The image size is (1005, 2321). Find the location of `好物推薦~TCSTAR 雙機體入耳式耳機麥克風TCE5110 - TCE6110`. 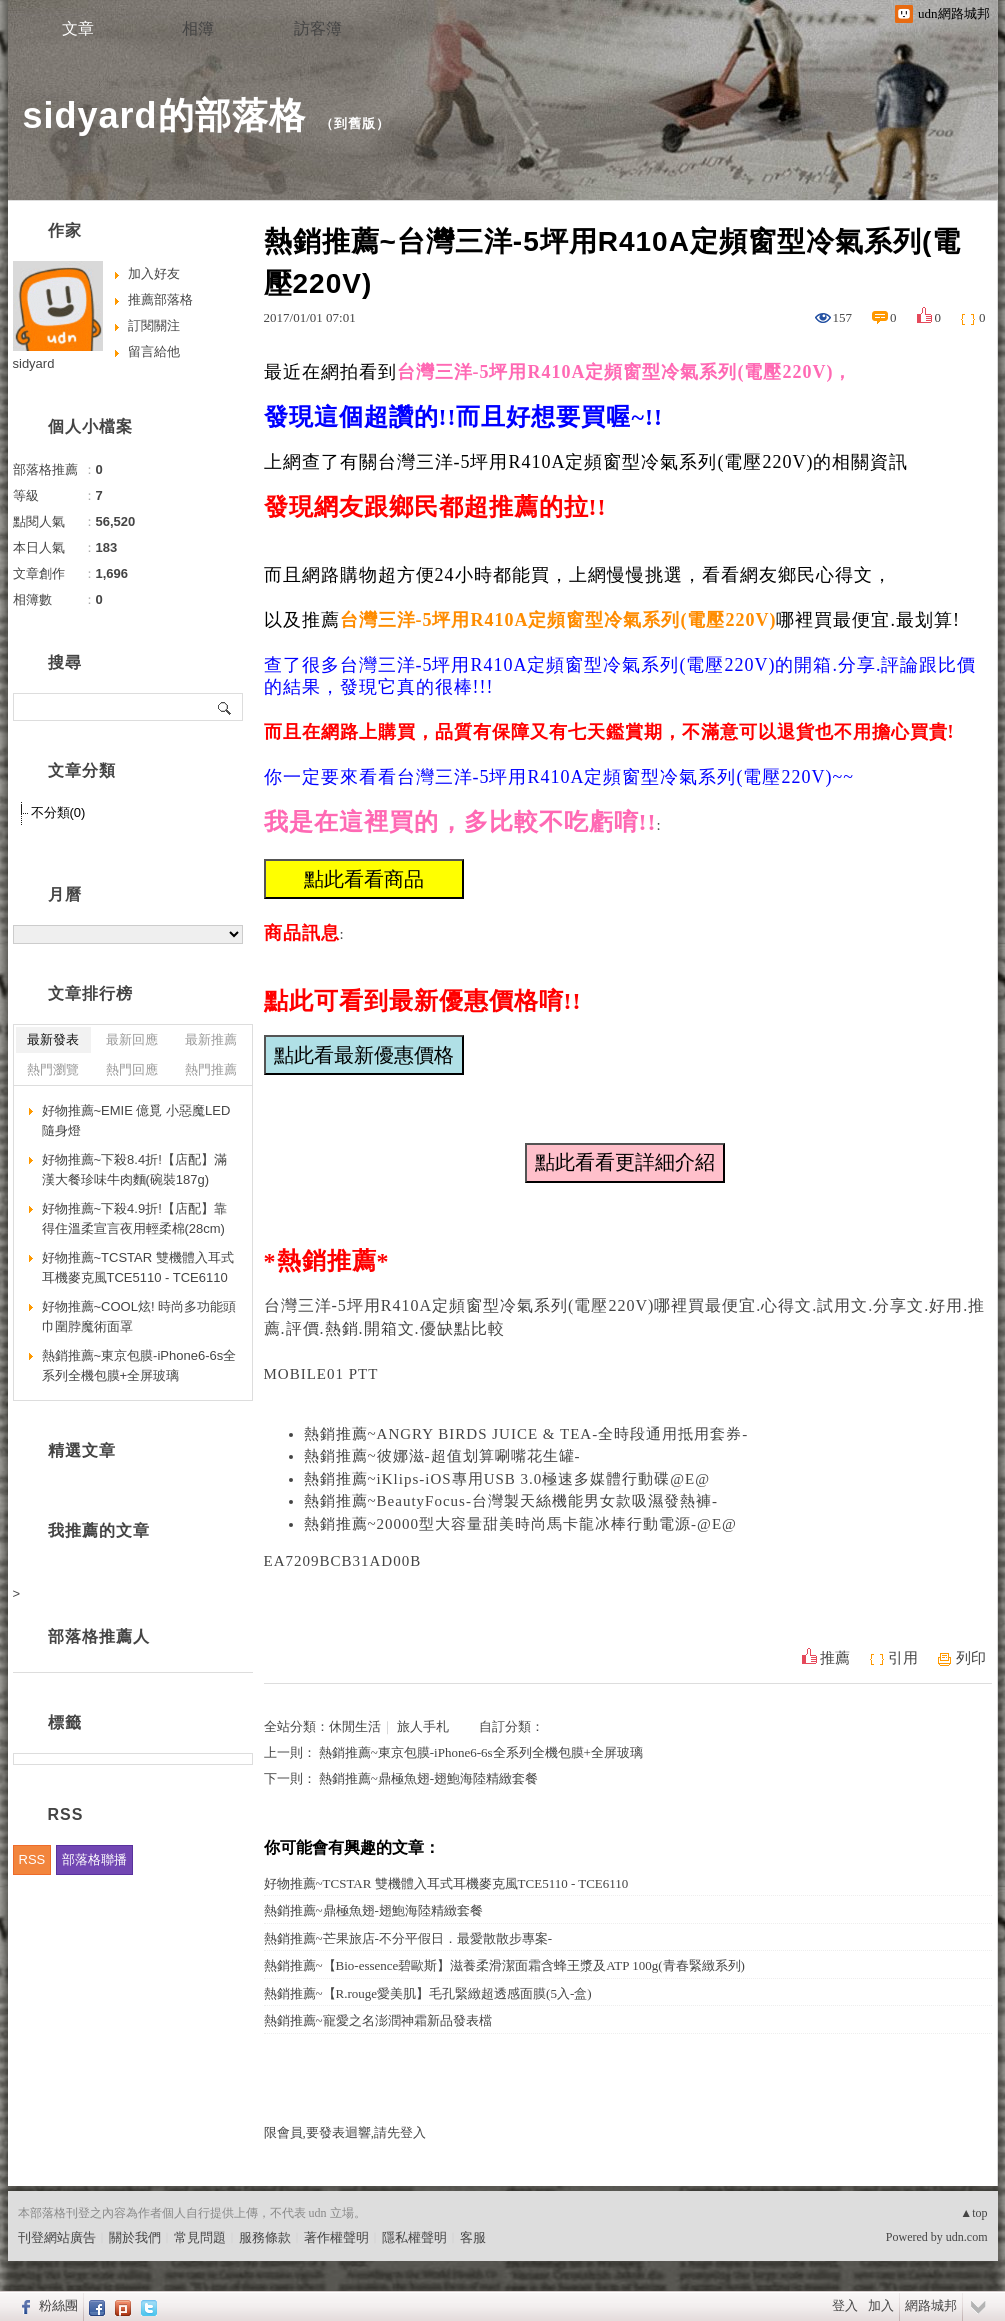

好物推薦~TCSTAR 雙機體入耳式耳機麥克風TCE5110 - TCE6110 is located at coordinates (446, 1883).